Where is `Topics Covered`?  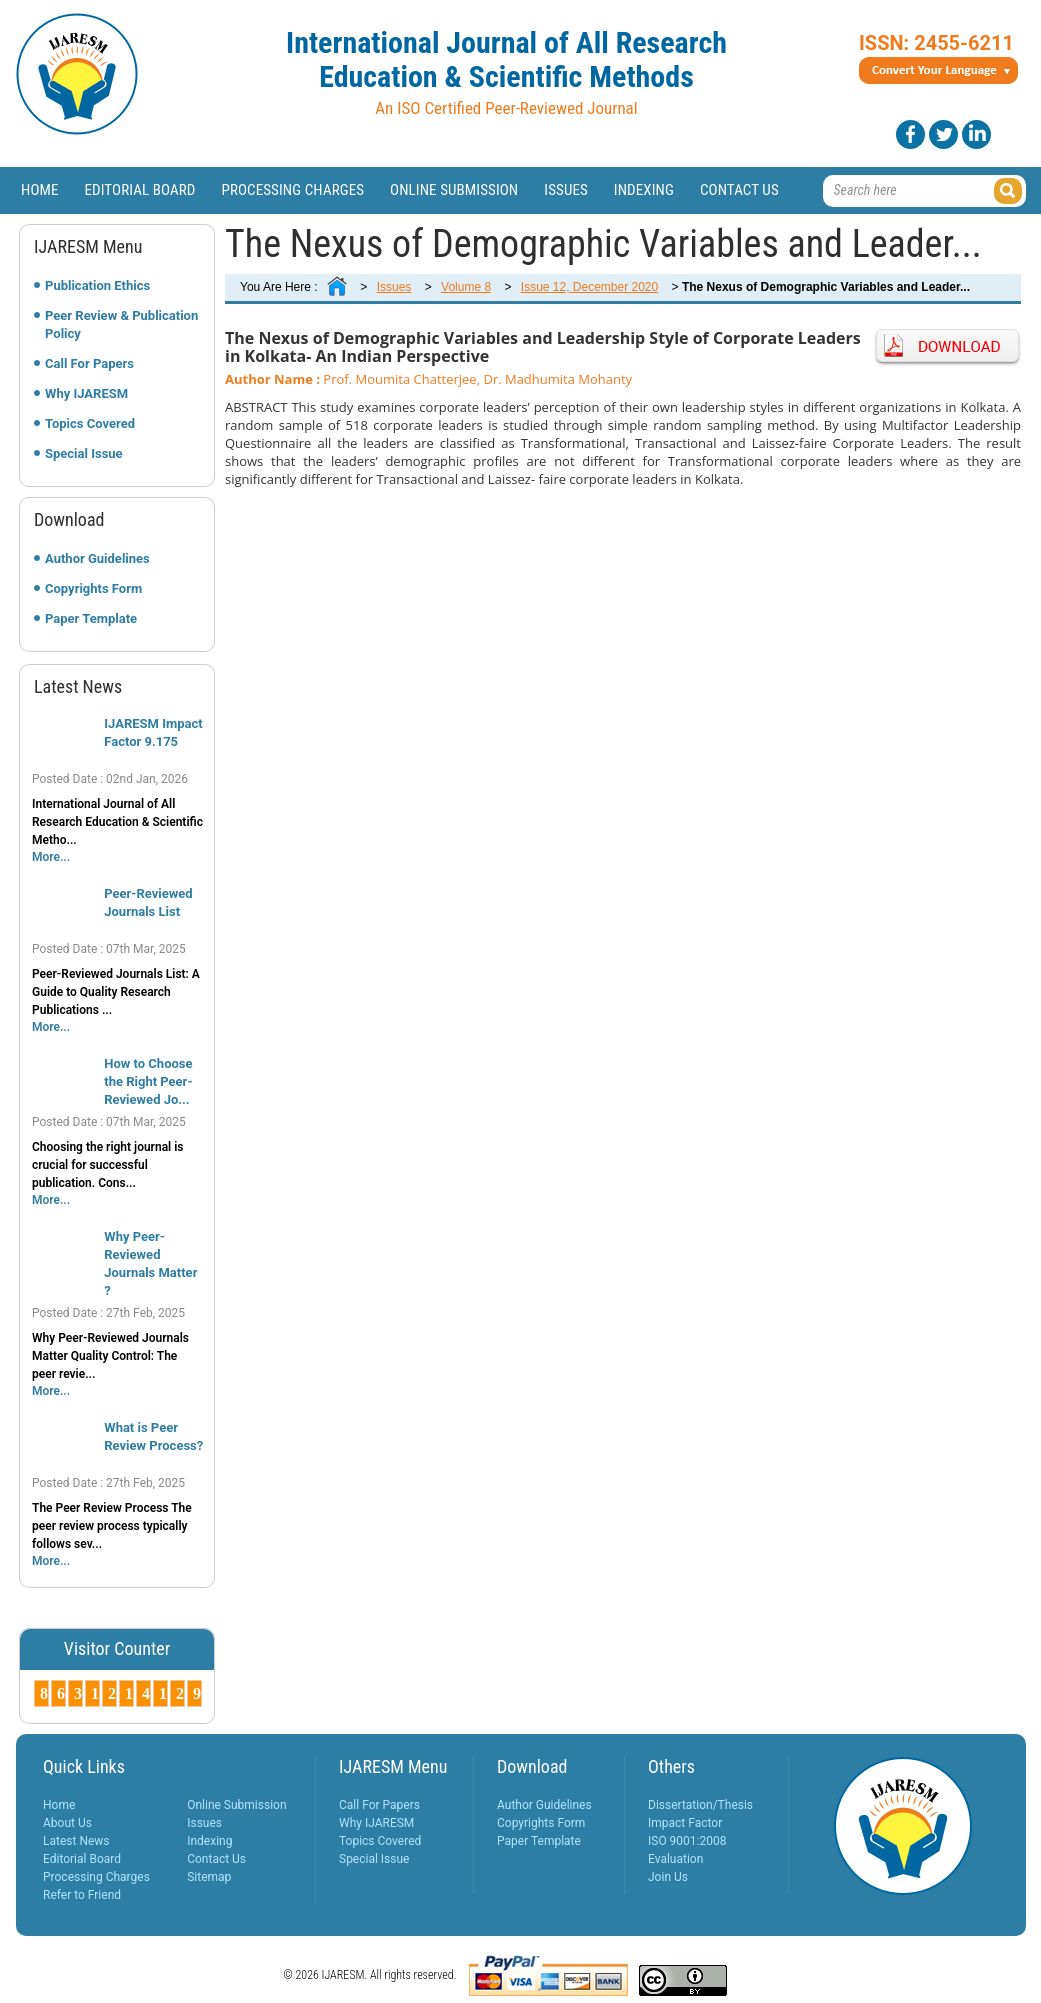
Topics Covered is located at coordinates (90, 423).